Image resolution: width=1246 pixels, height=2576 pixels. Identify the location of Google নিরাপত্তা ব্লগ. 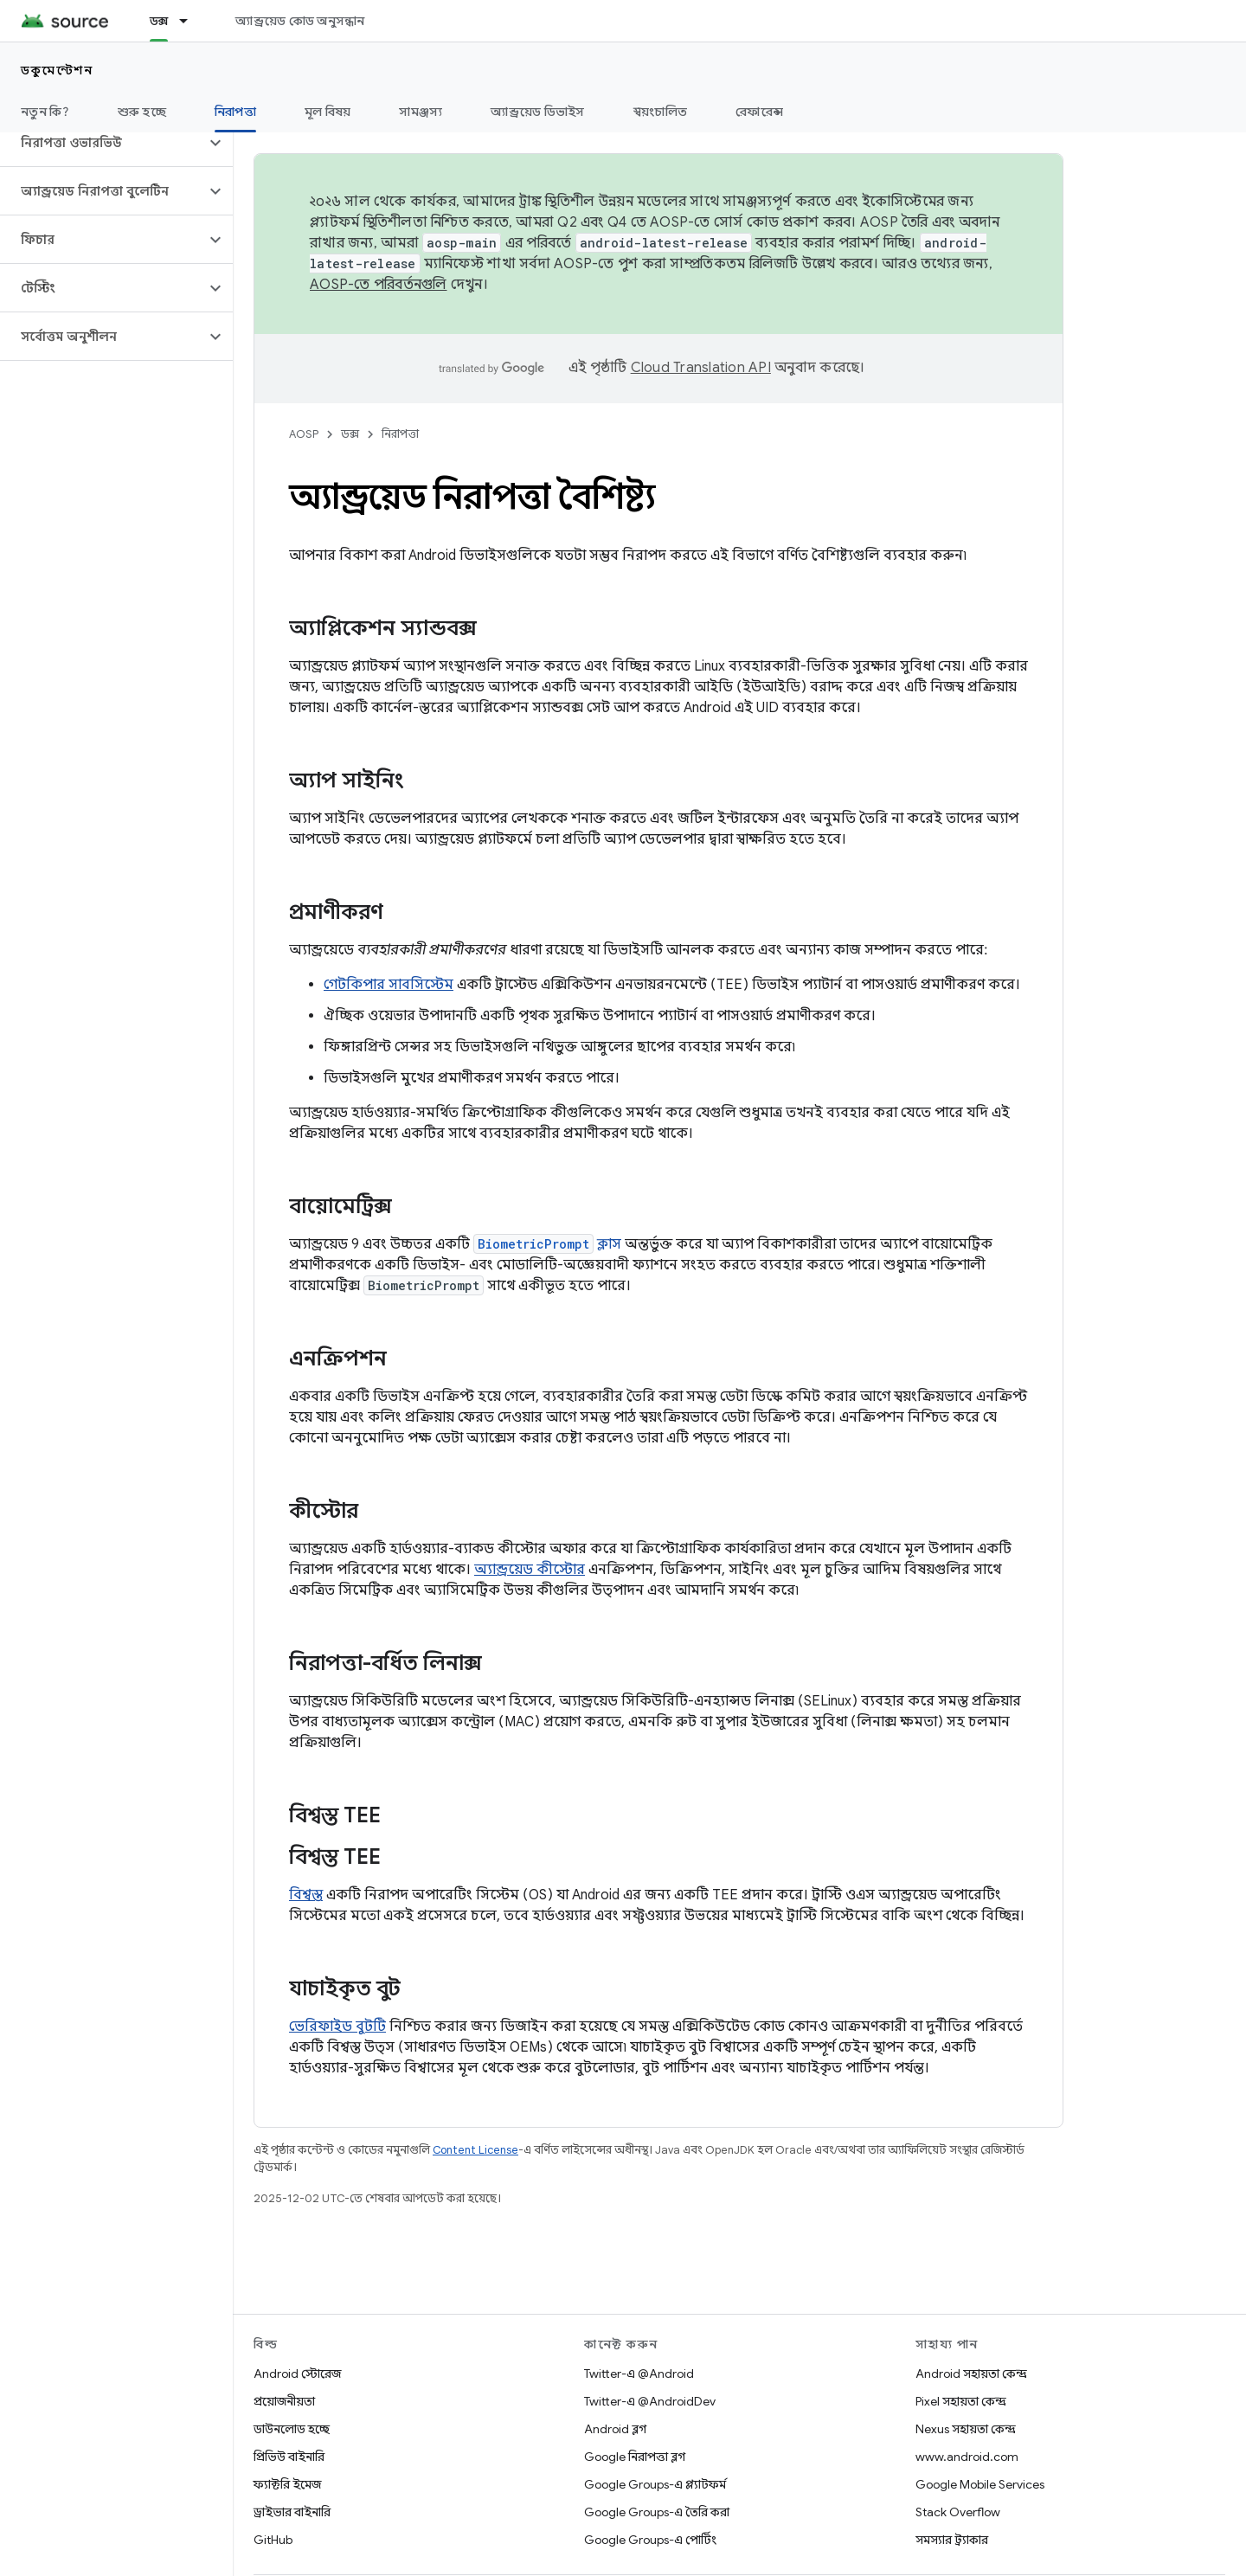
(634, 2456).